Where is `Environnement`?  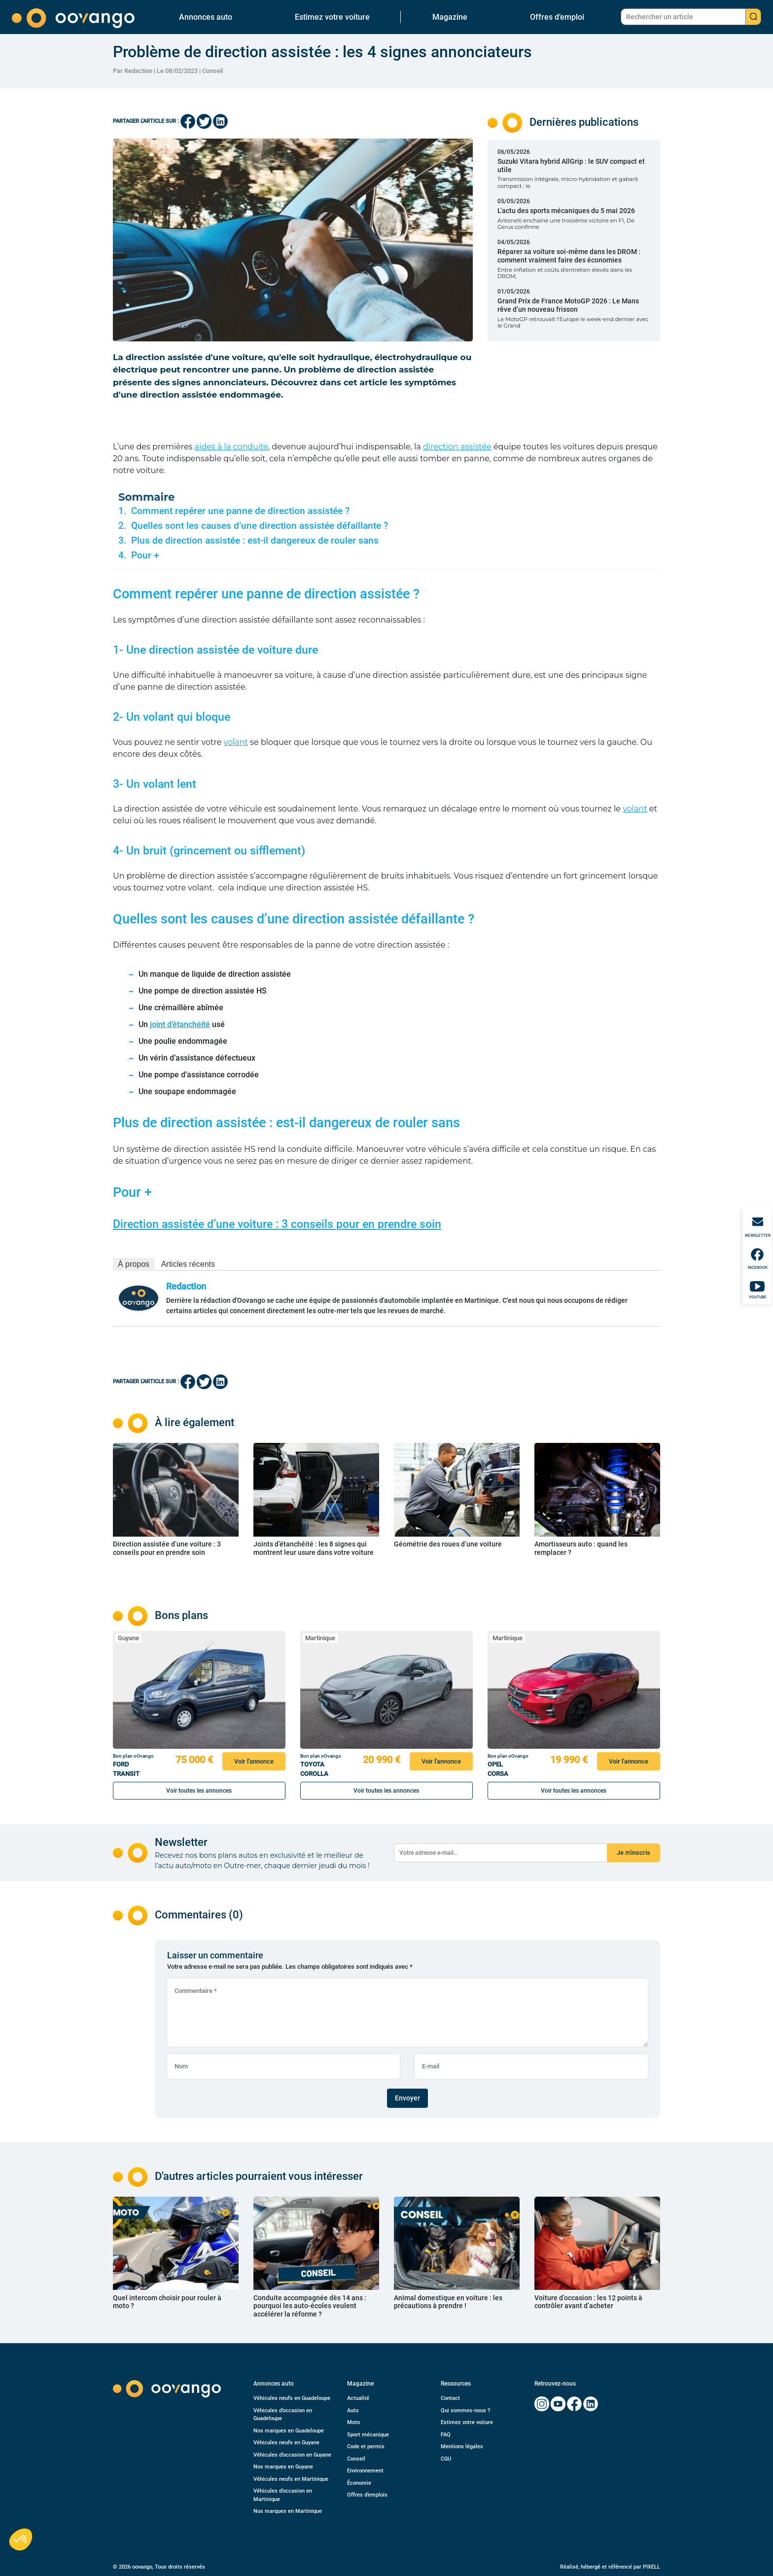
Environnement is located at coordinates (365, 2470).